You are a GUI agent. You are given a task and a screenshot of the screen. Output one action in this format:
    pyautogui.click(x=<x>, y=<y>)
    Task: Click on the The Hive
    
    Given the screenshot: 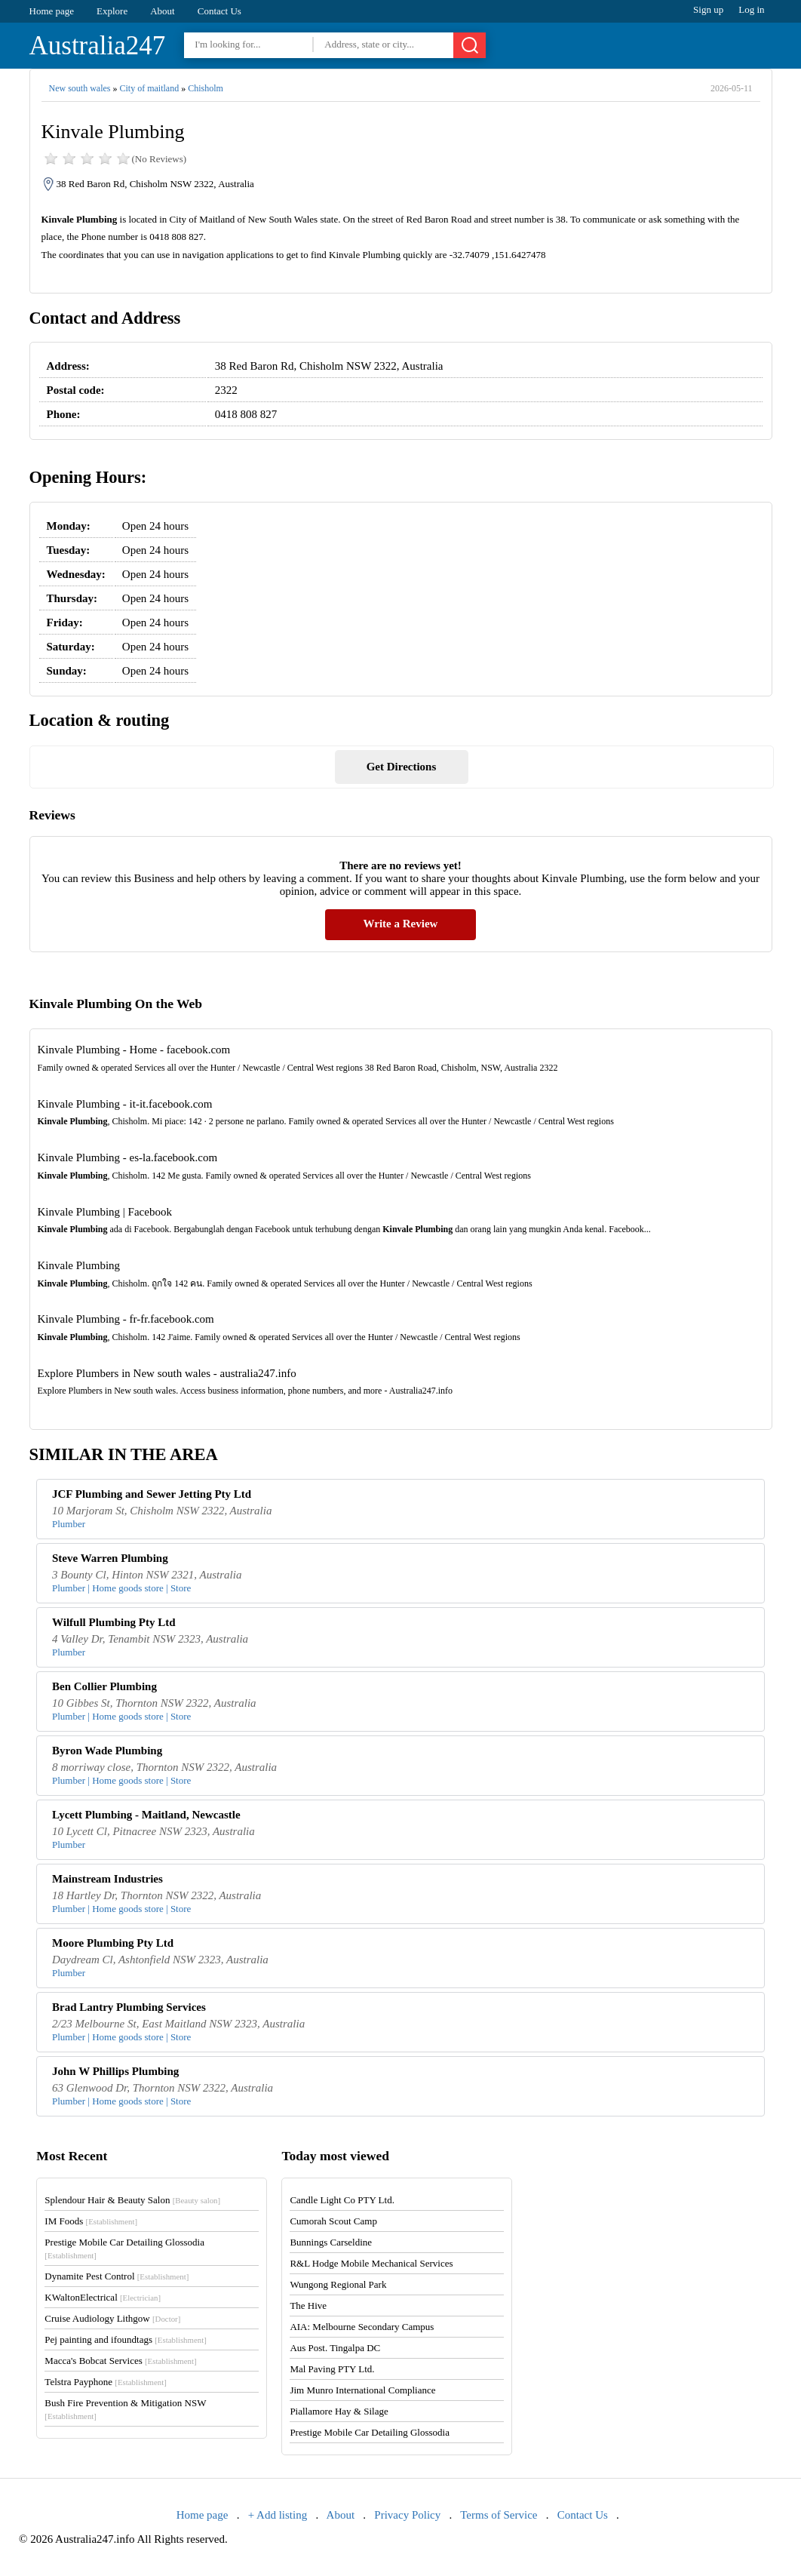 What is the action you would take?
    pyautogui.click(x=308, y=2305)
    